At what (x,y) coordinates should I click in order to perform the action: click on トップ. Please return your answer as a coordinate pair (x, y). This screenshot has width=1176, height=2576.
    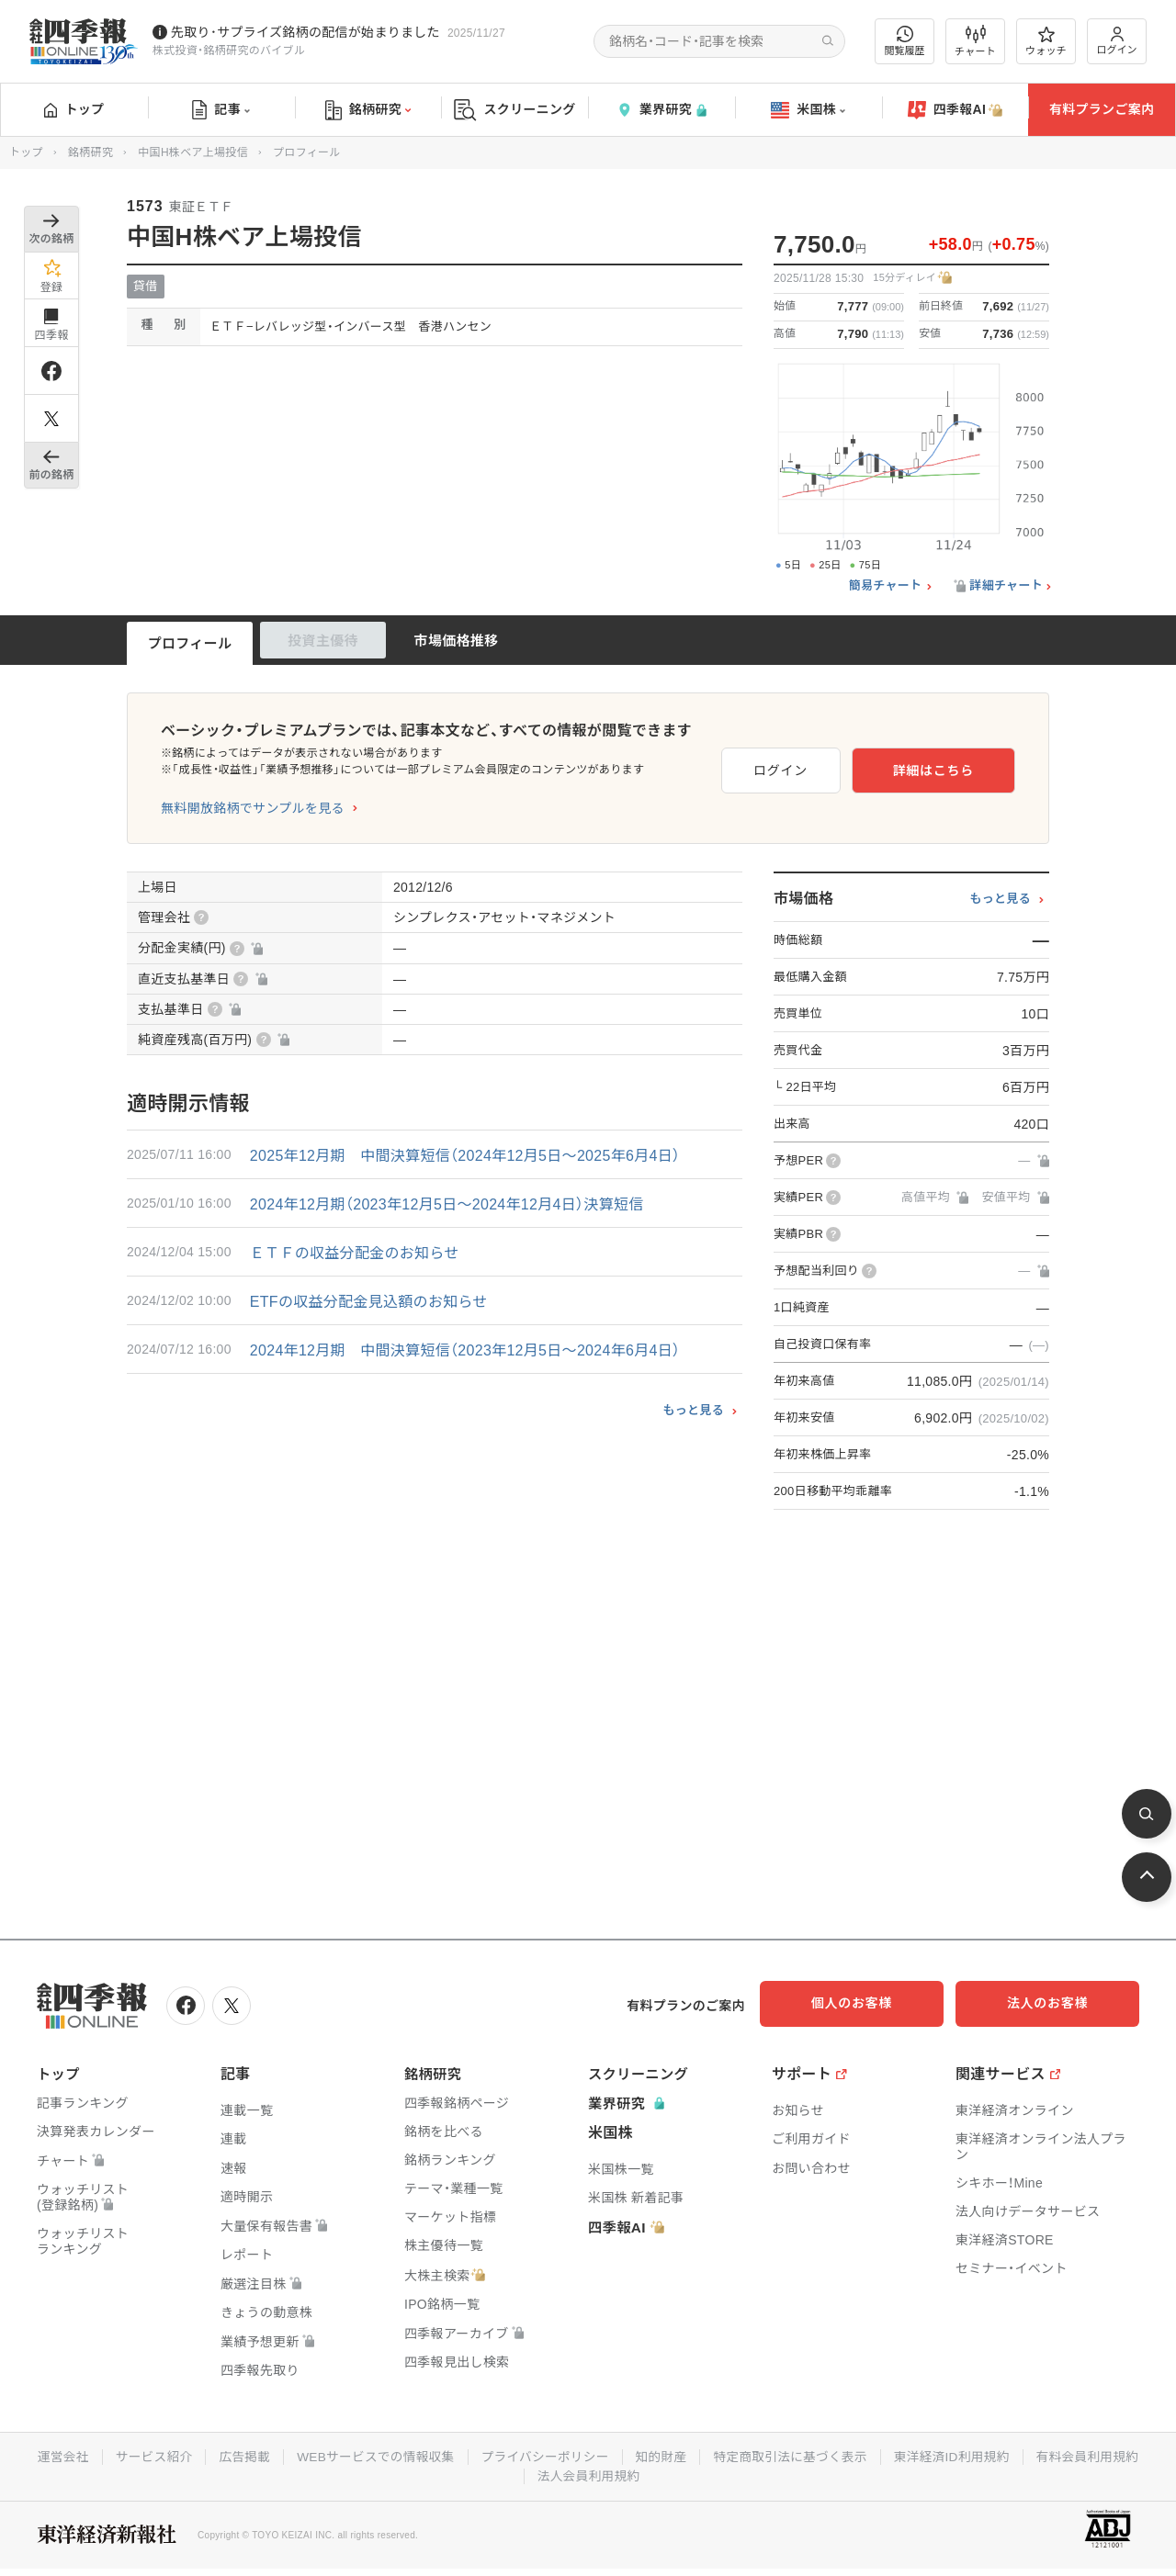
    Looking at the image, I should click on (74, 109).